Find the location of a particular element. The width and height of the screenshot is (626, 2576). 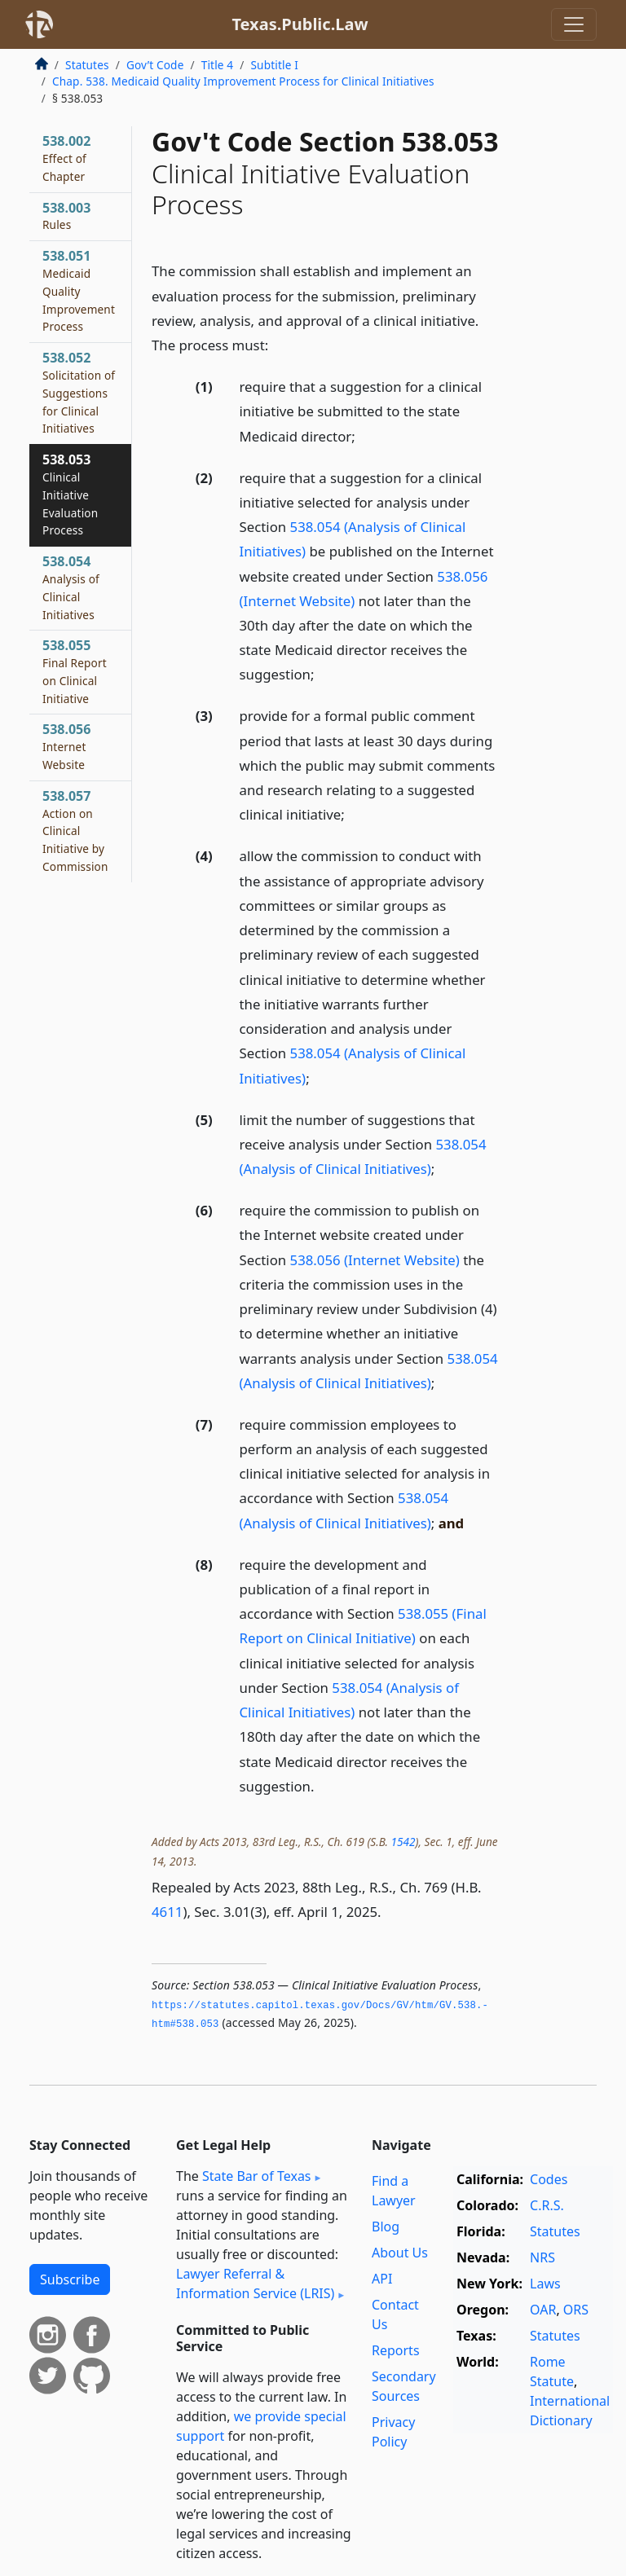

538.055 is located at coordinates (74, 671).